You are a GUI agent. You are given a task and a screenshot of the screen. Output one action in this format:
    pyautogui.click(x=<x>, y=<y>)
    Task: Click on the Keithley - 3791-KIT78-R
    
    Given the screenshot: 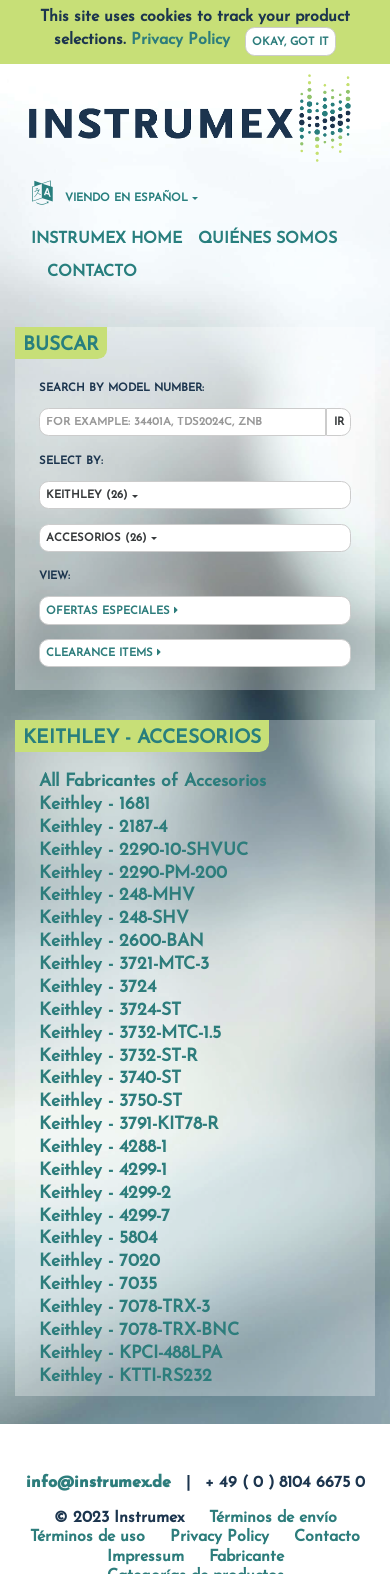 What is the action you would take?
    pyautogui.click(x=129, y=1124)
    